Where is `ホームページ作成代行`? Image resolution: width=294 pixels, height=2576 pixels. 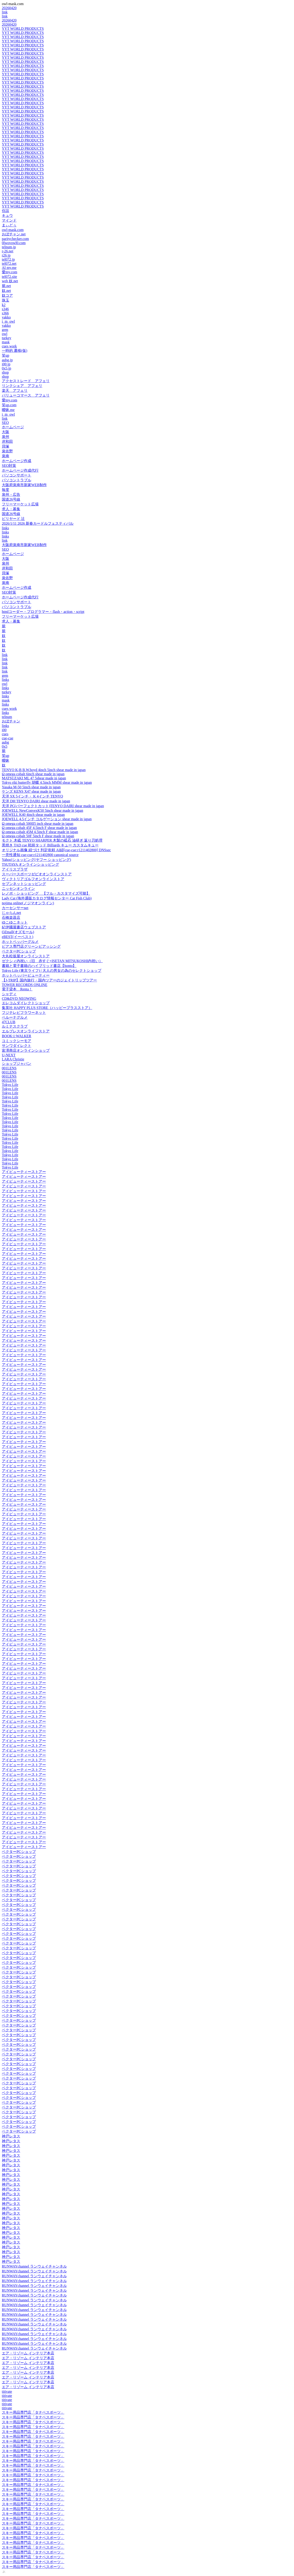
ホームページ作成代行 is located at coordinates (20, 470).